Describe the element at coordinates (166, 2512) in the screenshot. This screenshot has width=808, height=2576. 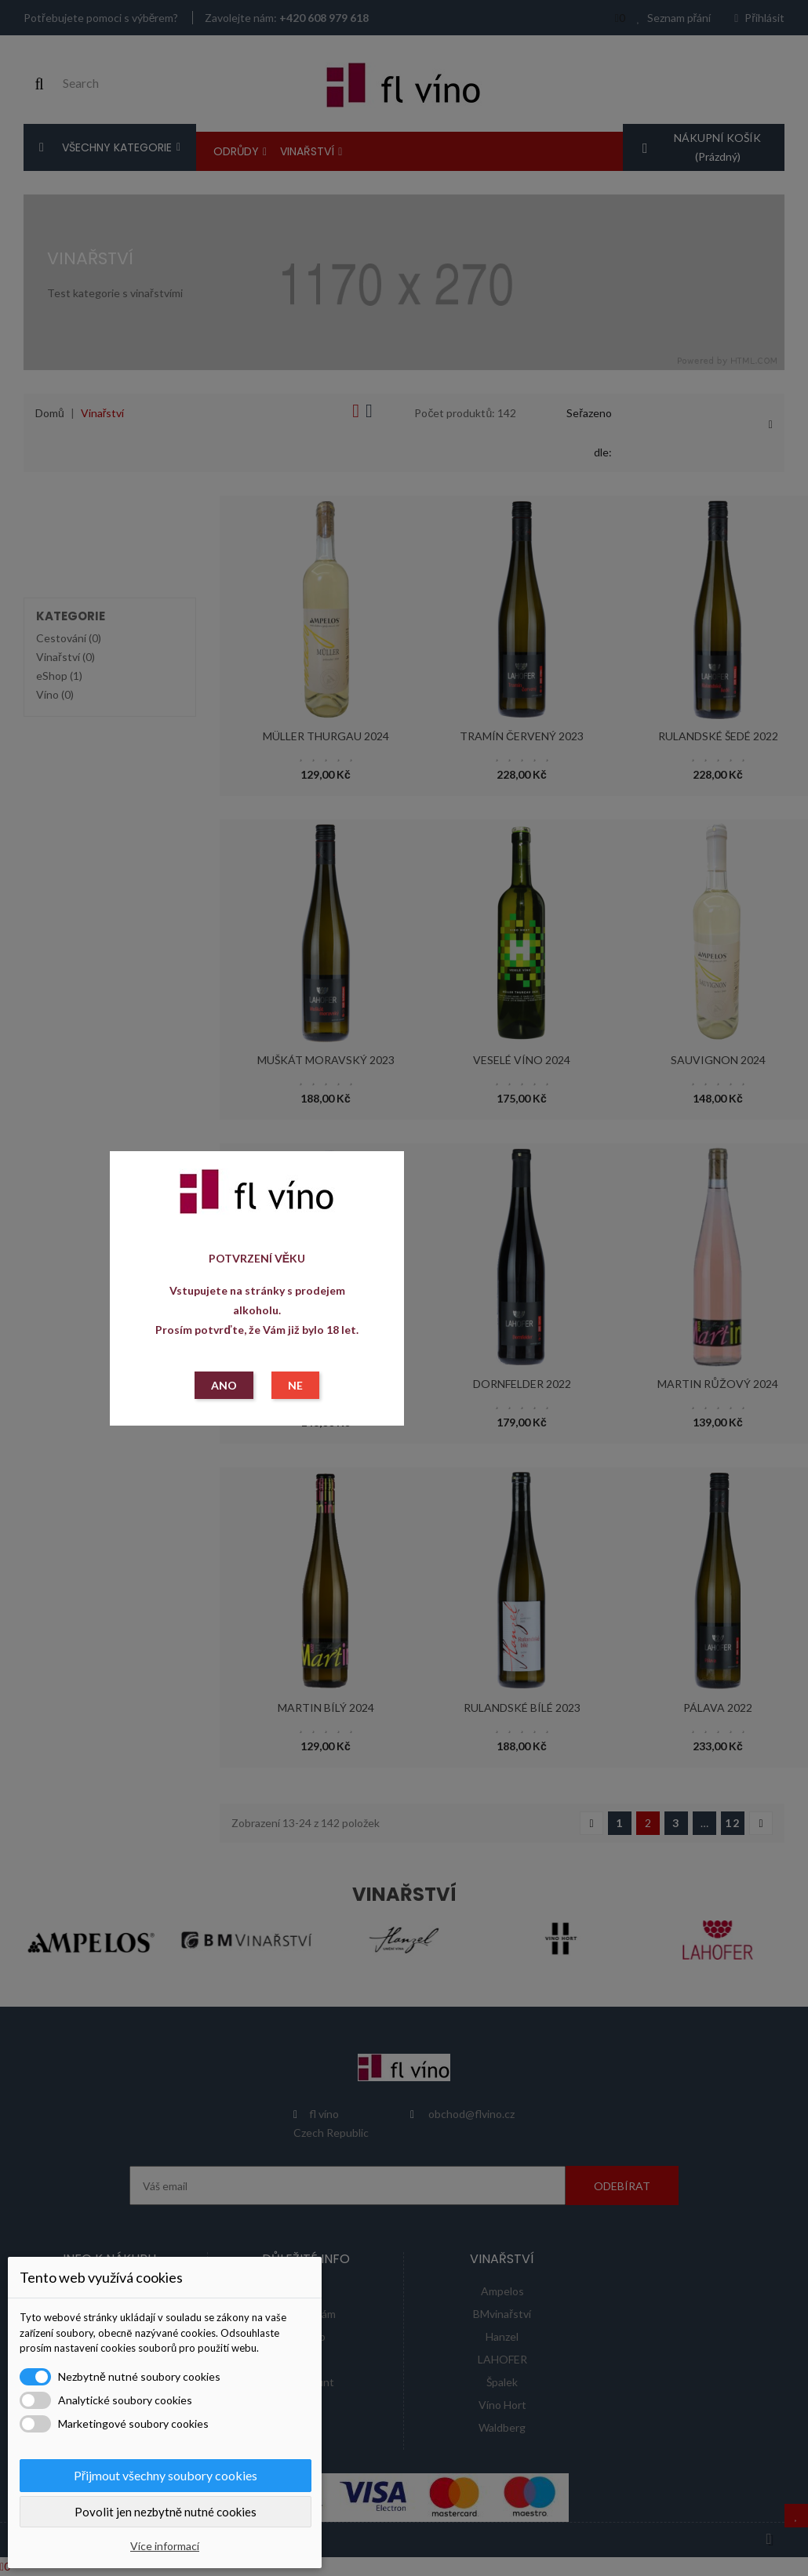
I see `Povolit jen nezbytně nutné cookies` at that location.